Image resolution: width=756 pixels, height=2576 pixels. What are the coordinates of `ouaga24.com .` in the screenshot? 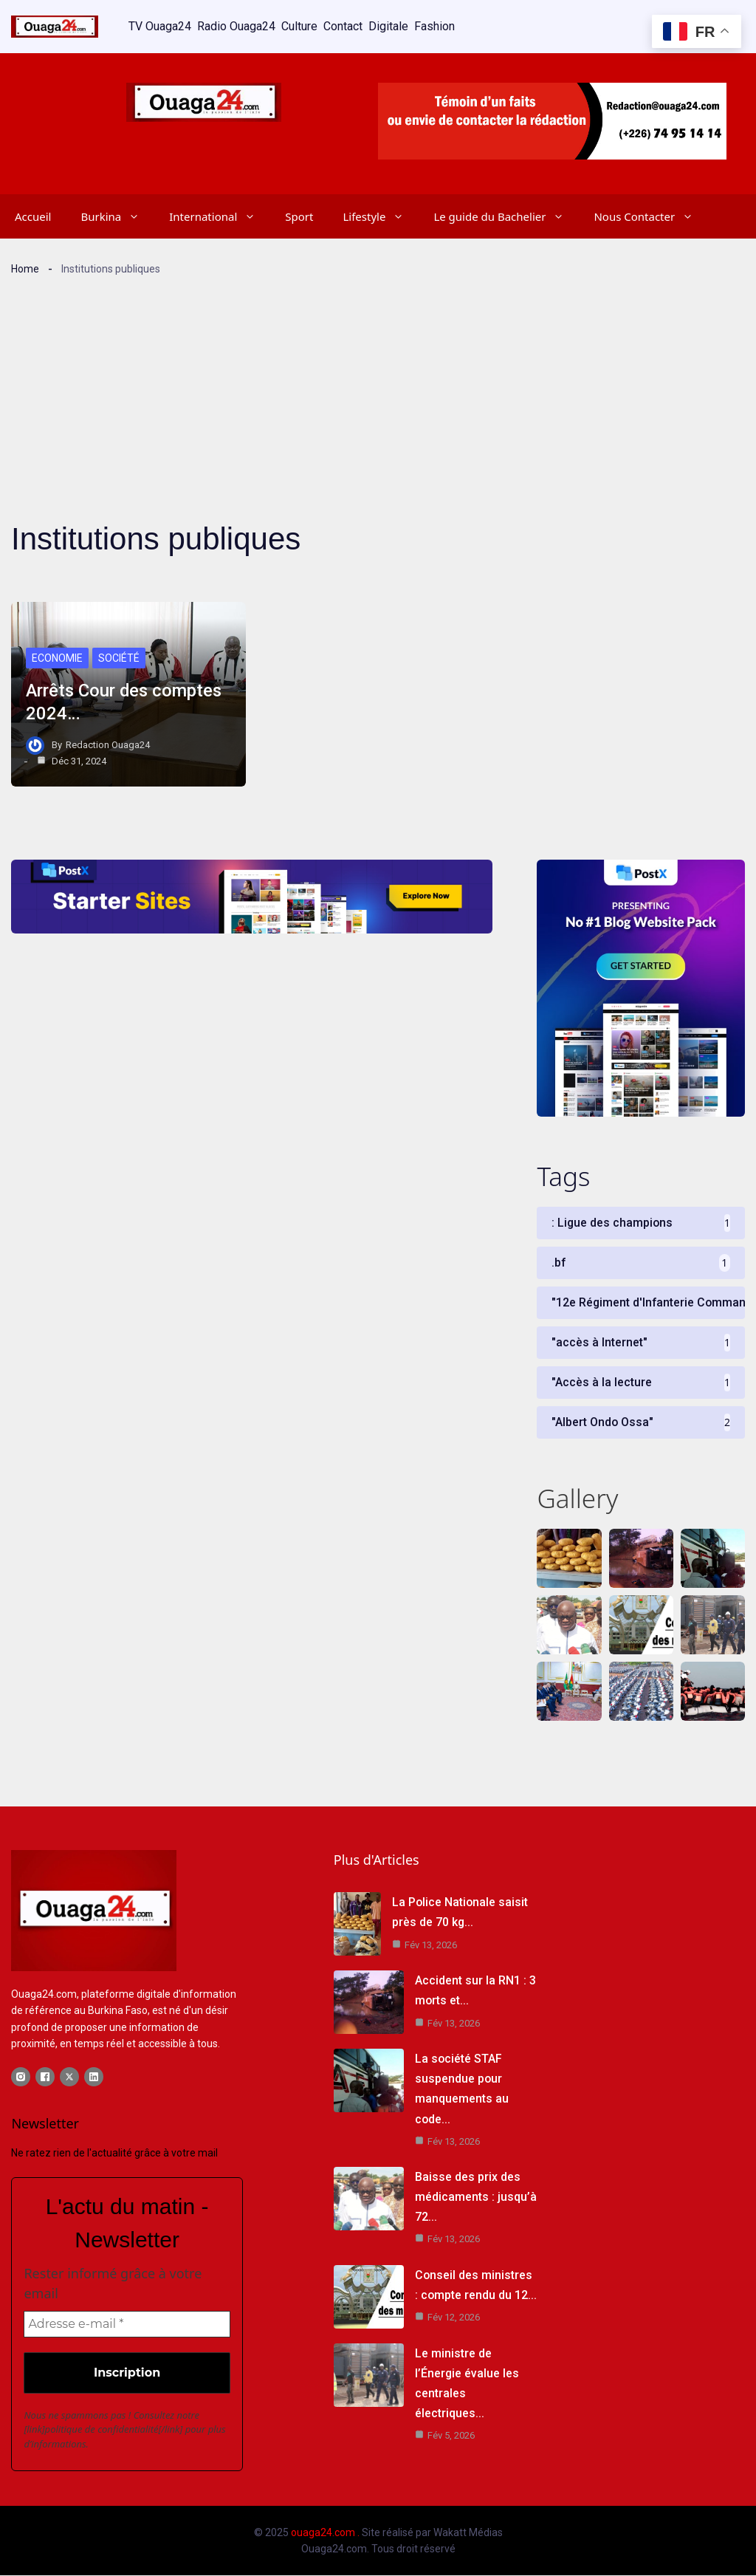 It's located at (325, 2532).